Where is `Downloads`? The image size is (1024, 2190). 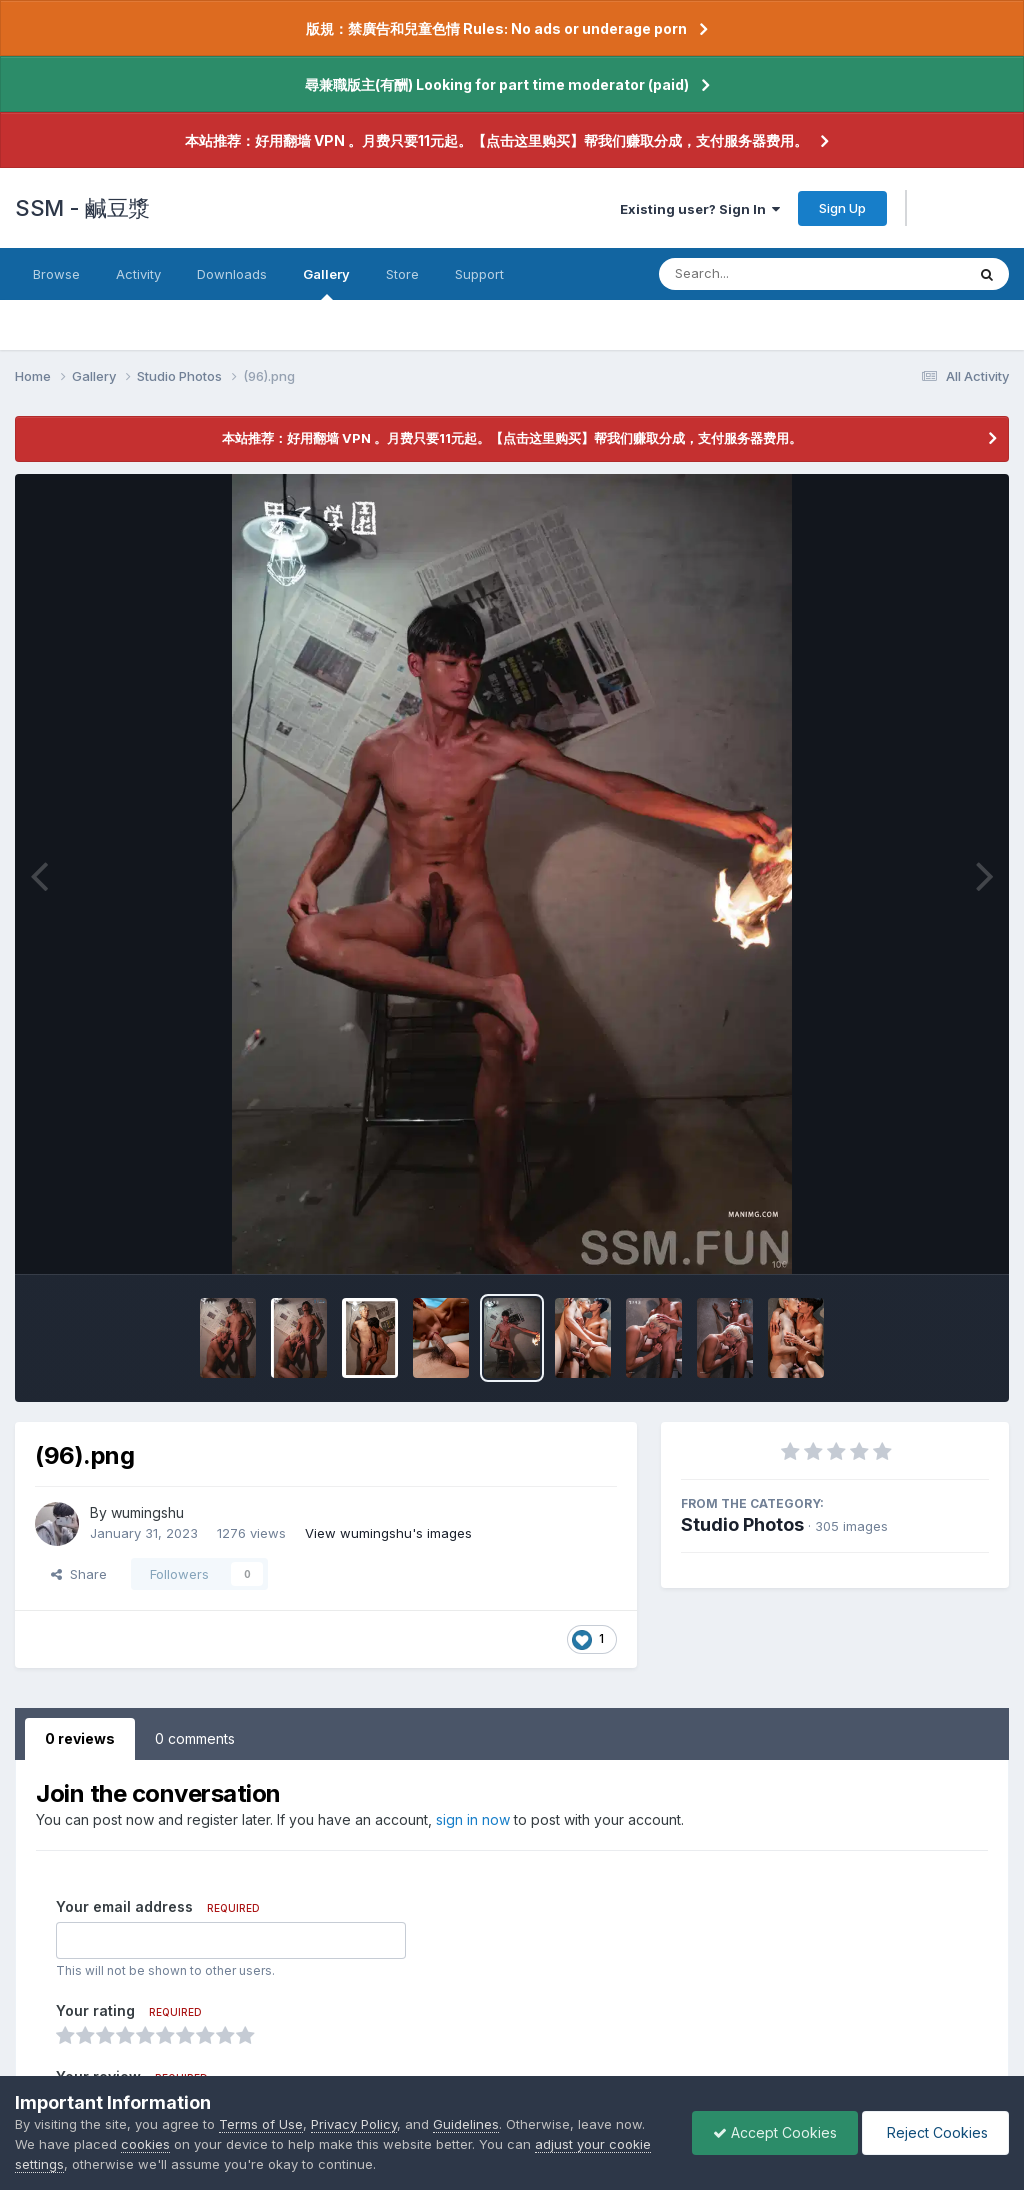 Downloads is located at coordinates (232, 274).